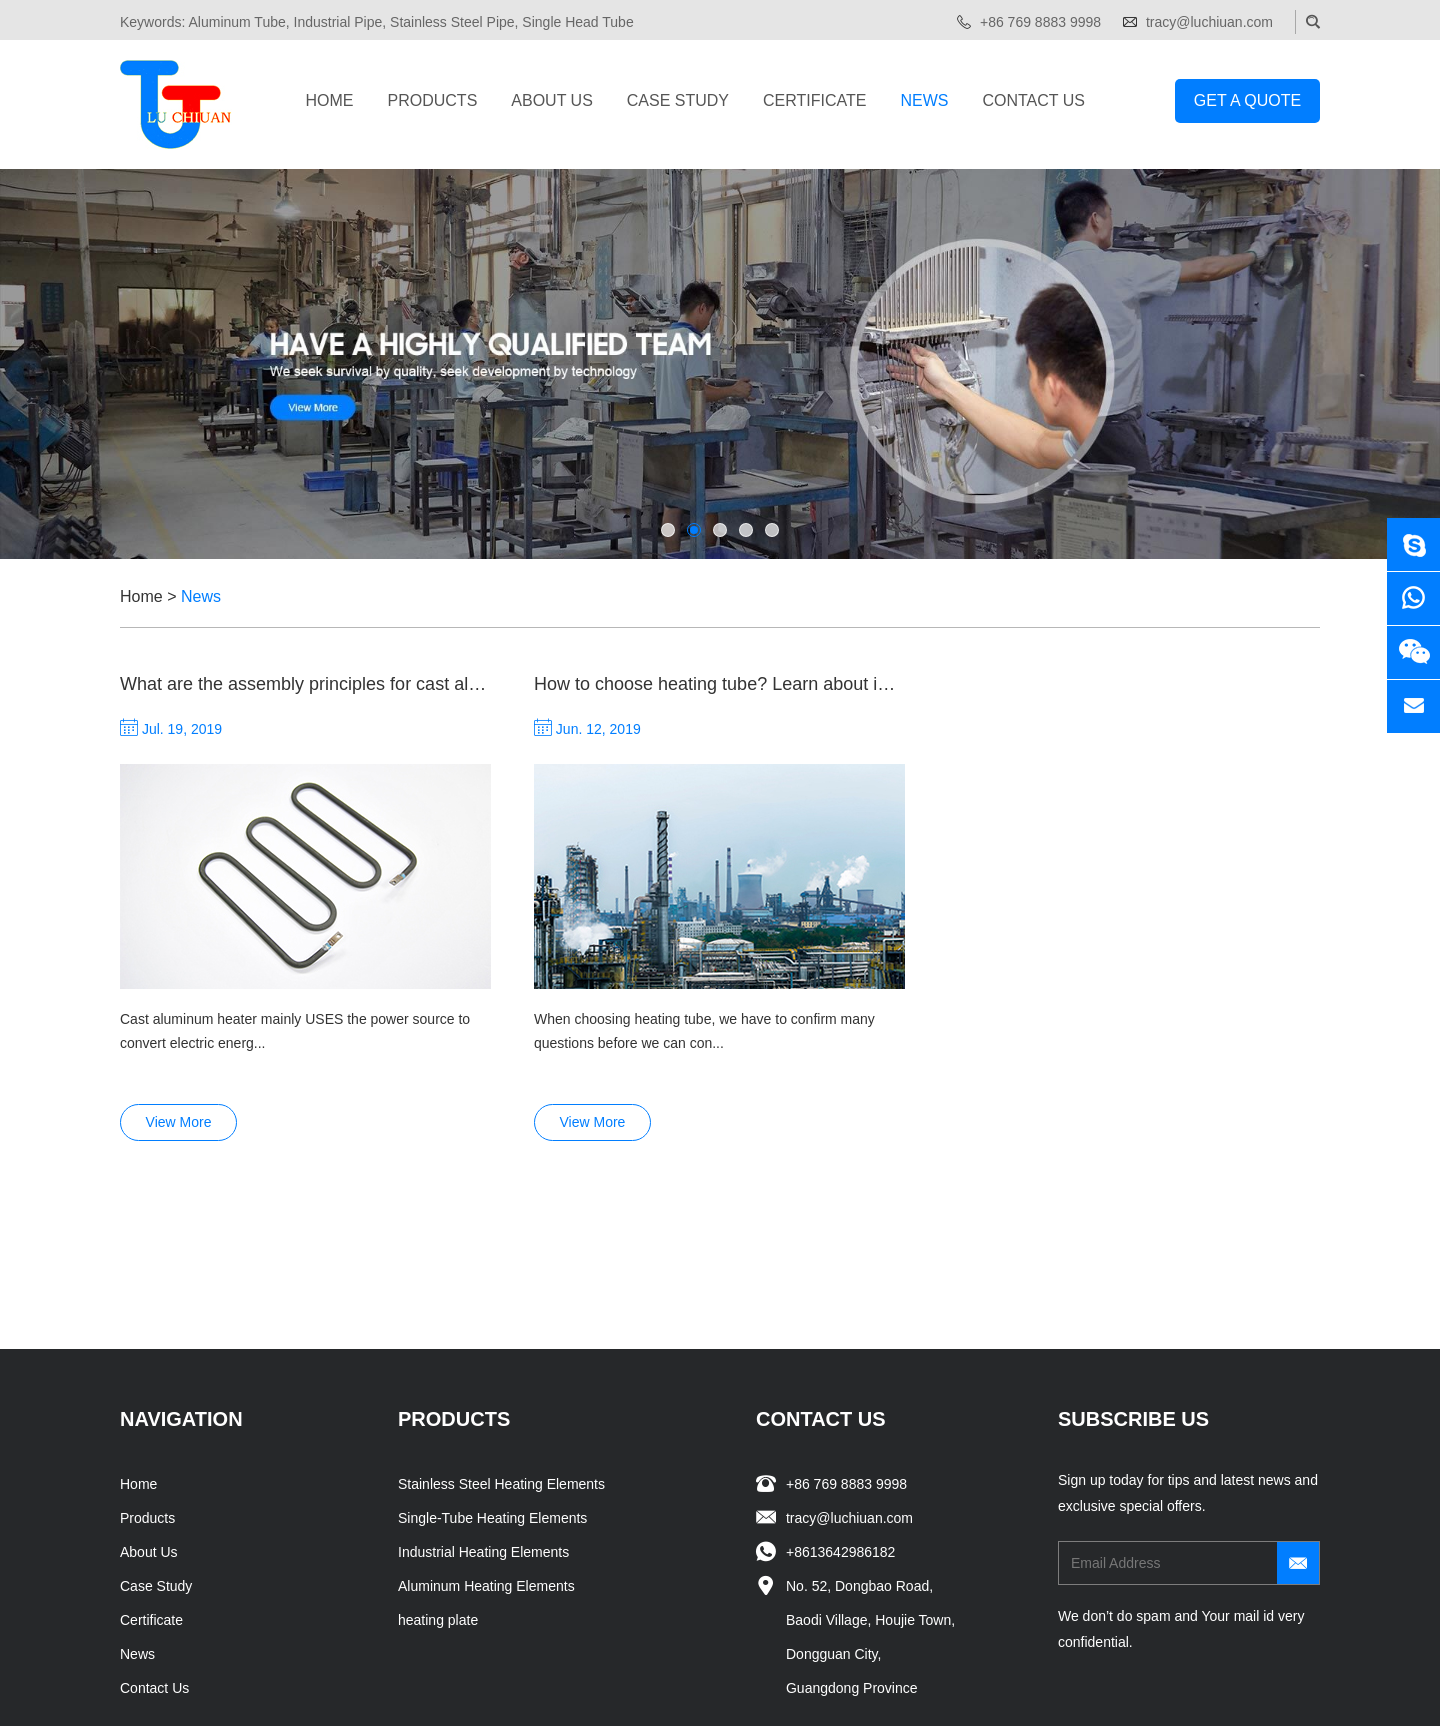 The width and height of the screenshot is (1440, 1726). What do you see at coordinates (438, 1469) in the screenshot?
I see `heating plate` at bounding box center [438, 1469].